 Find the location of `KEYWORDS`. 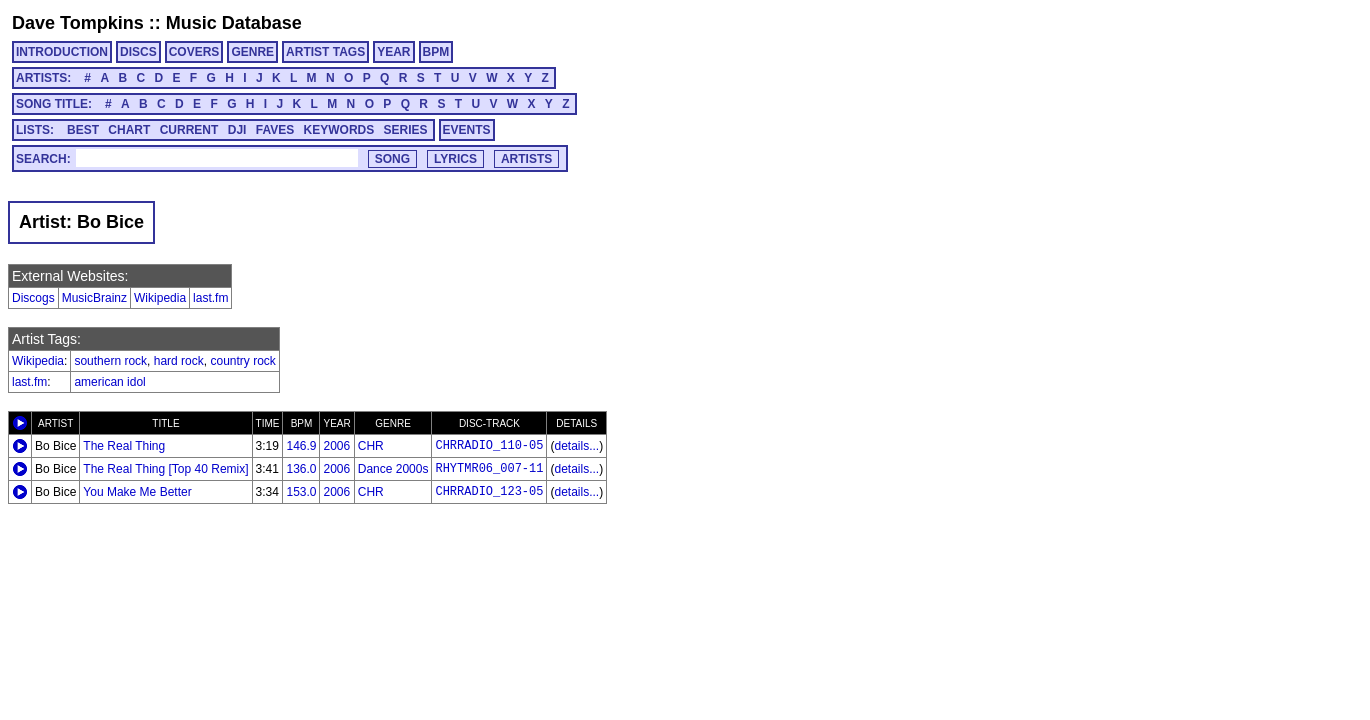

KEYWORDS is located at coordinates (339, 130).